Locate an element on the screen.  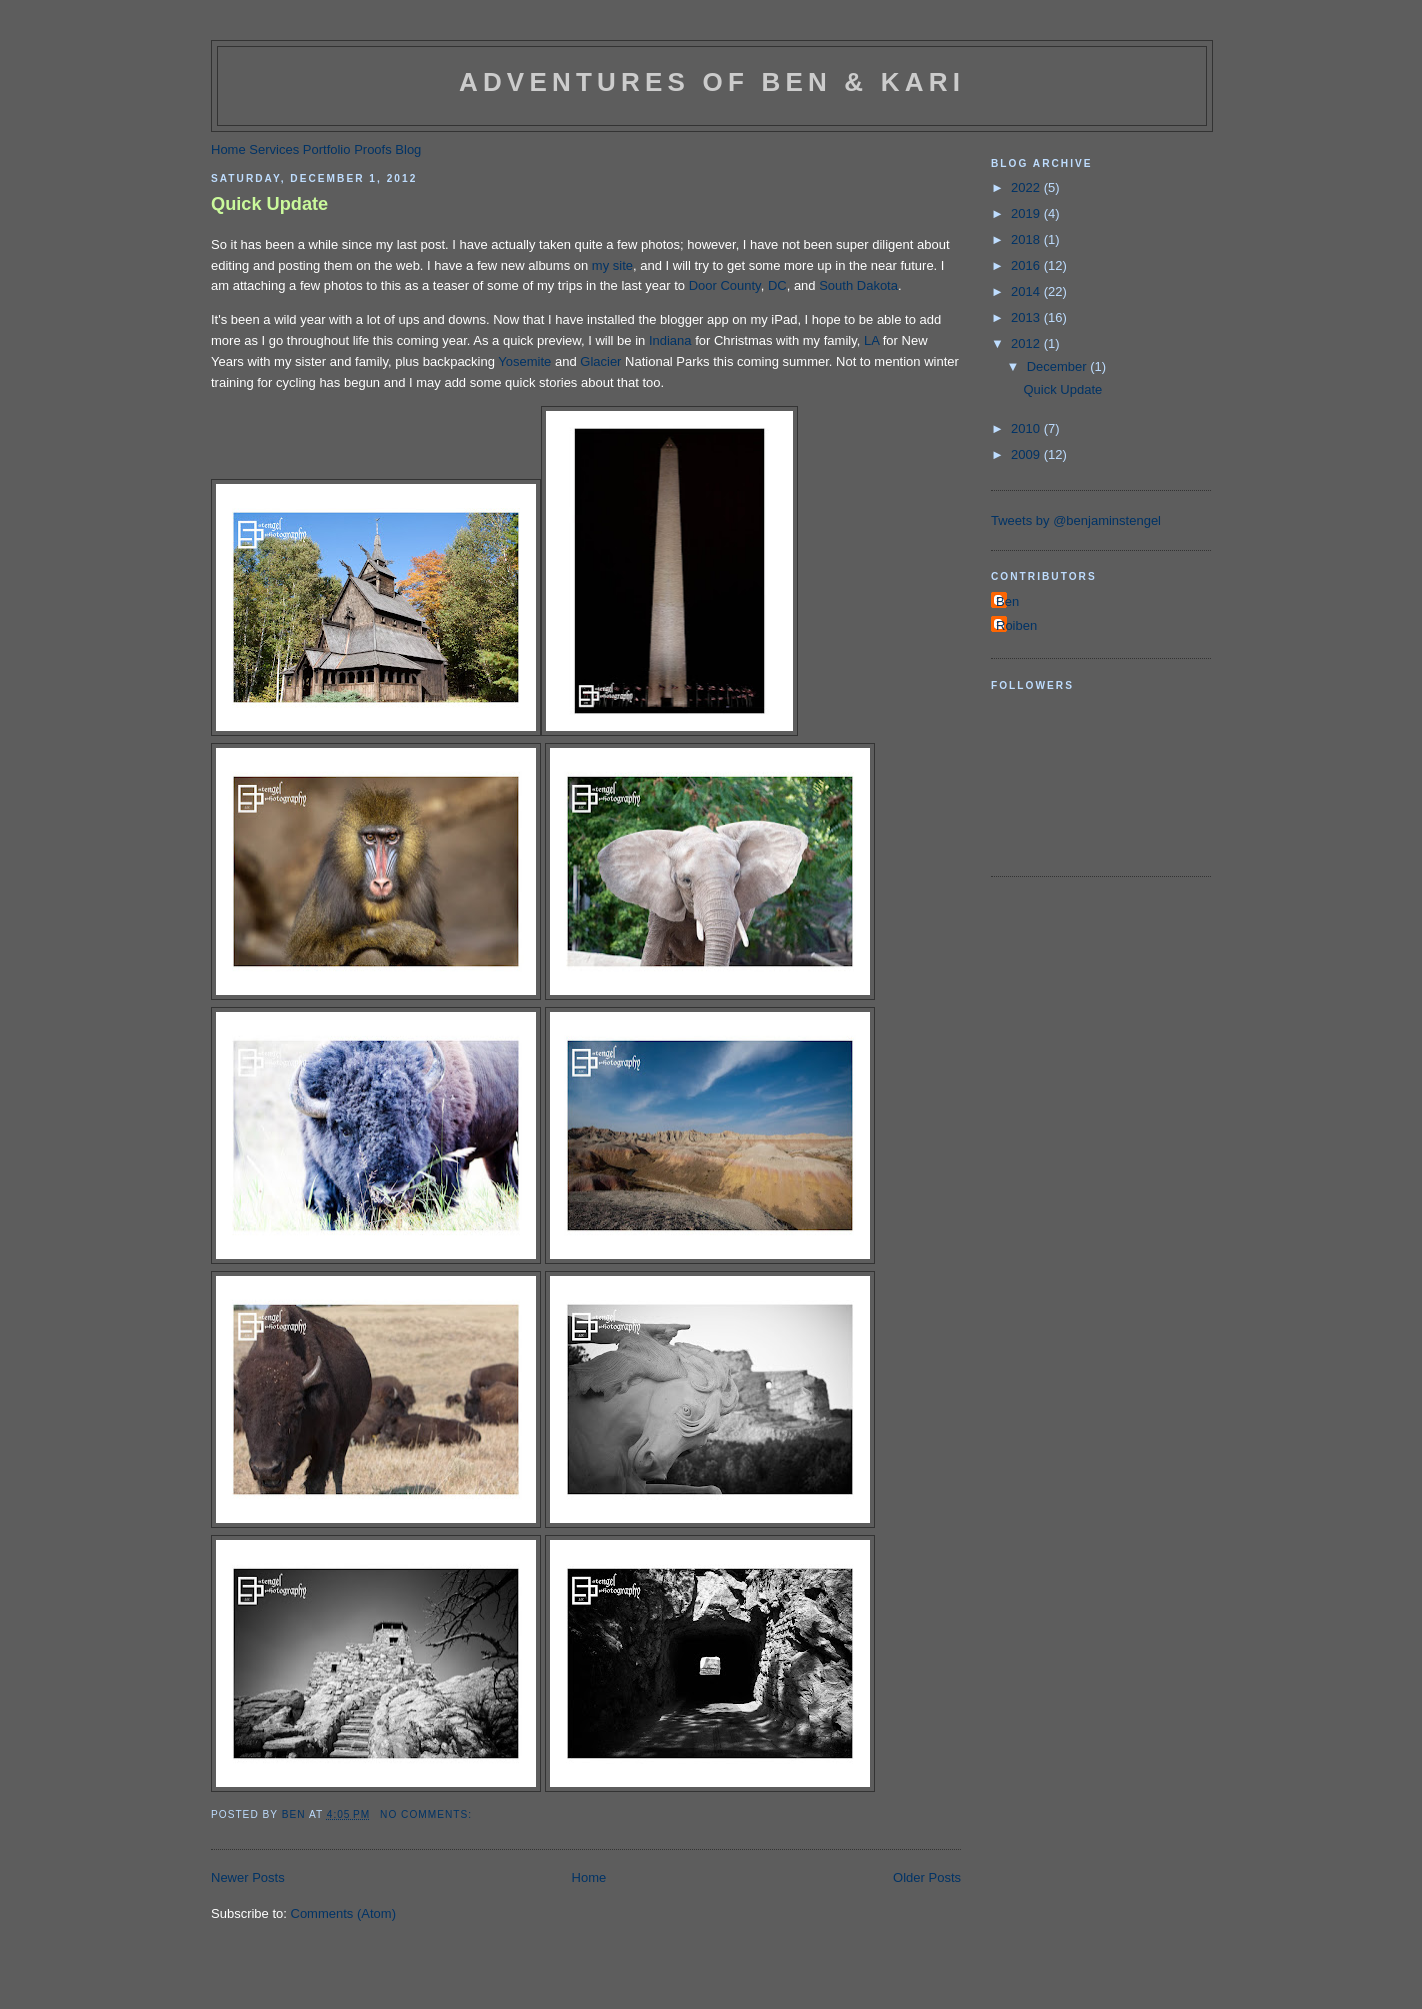
2018 is located at coordinates (1027, 239).